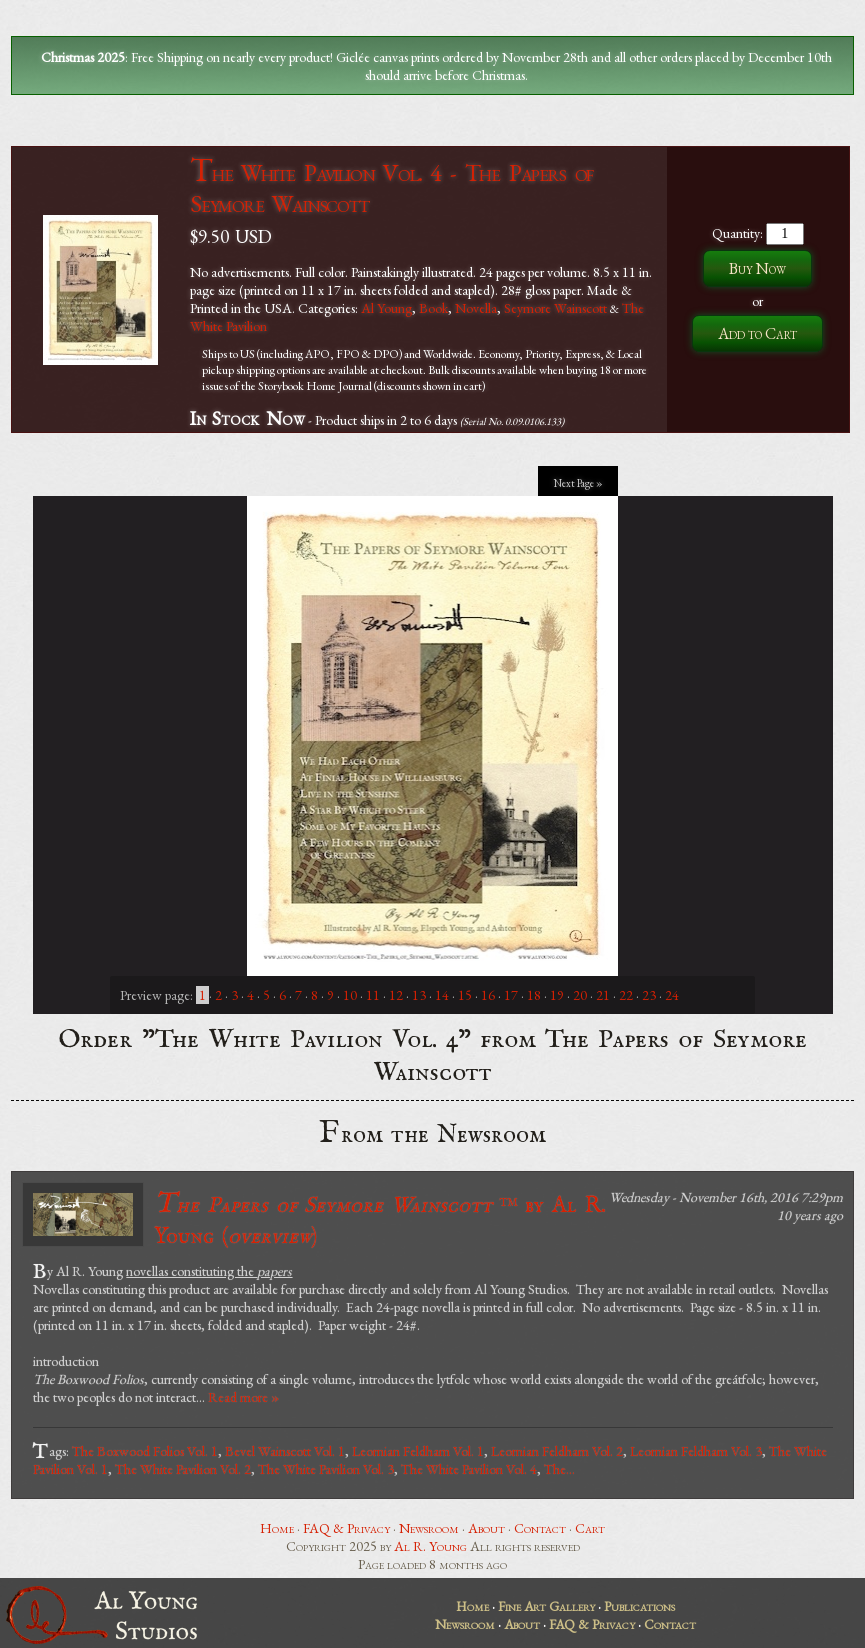 This screenshot has height=1648, width=865. Describe the element at coordinates (433, 308) in the screenshot. I see `Book` at that location.